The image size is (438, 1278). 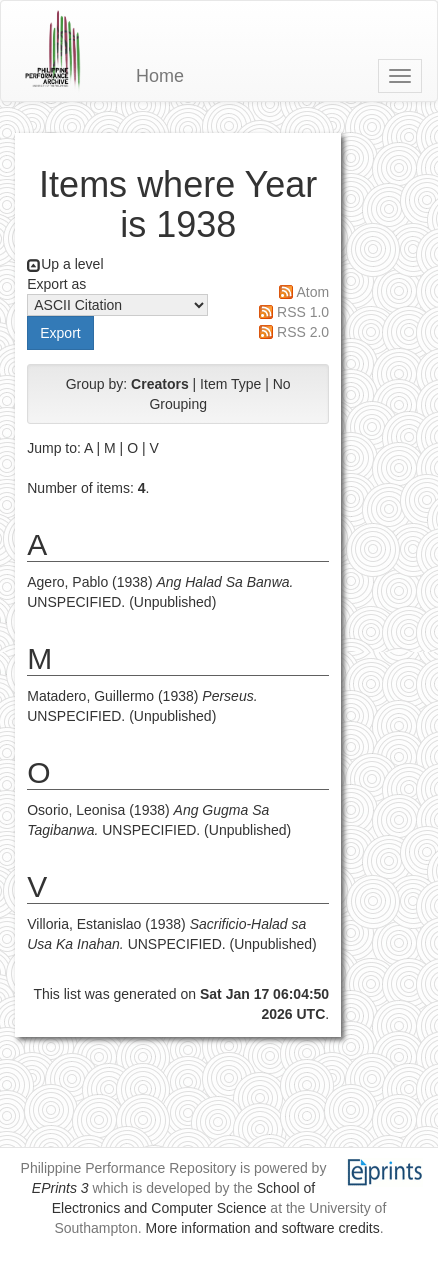 I want to click on Home, so click(x=160, y=76).